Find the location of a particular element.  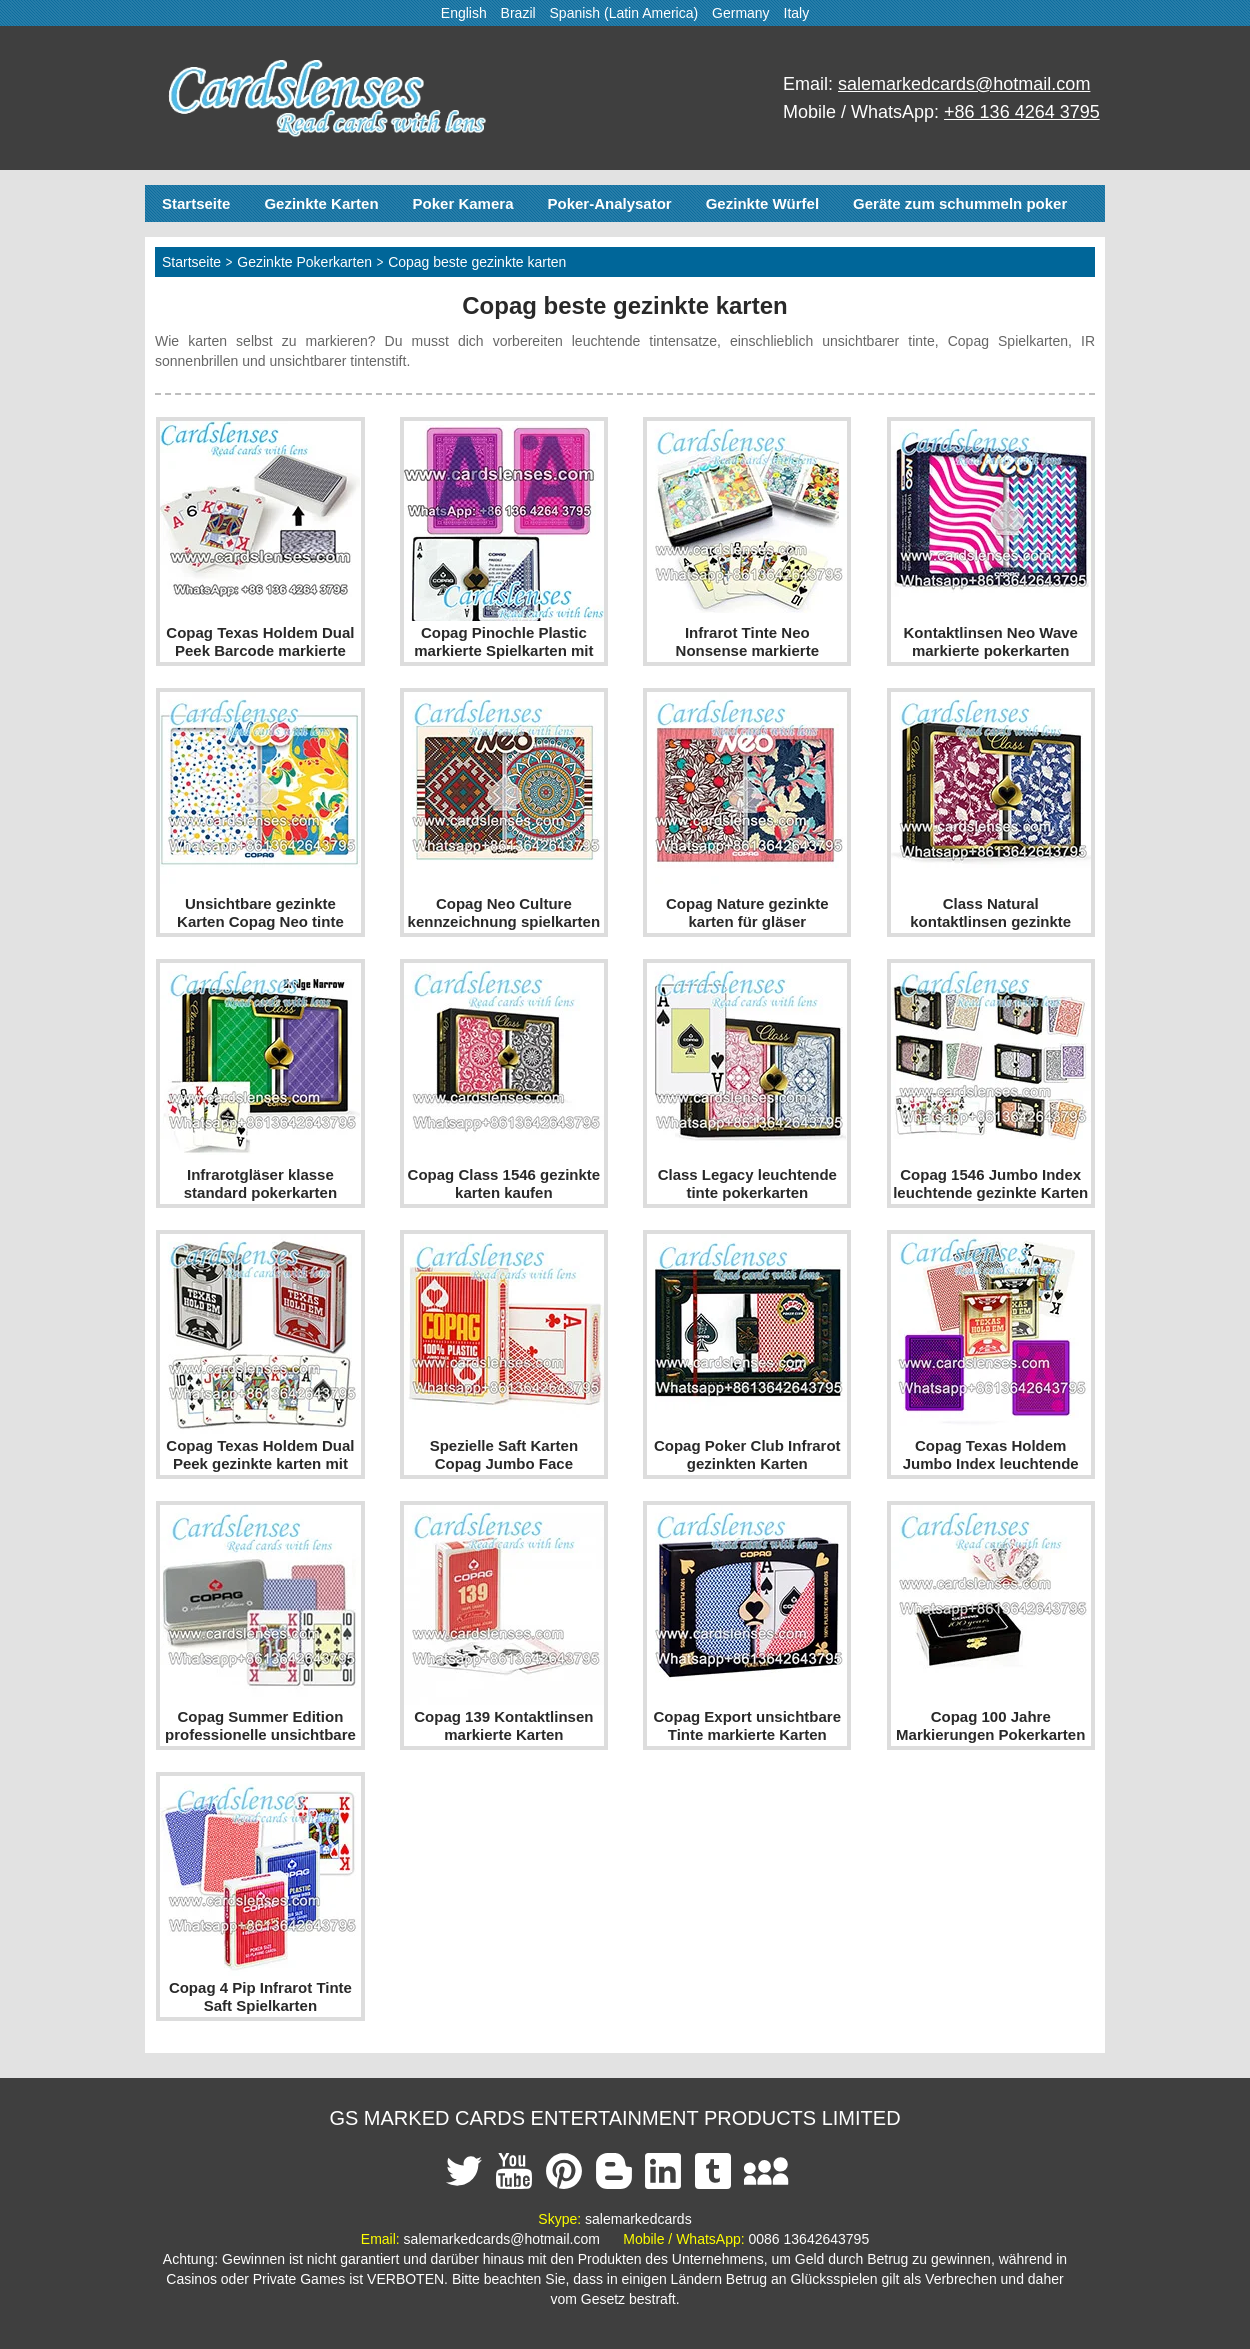

+86 136 4264 3795 is located at coordinates (1022, 112).